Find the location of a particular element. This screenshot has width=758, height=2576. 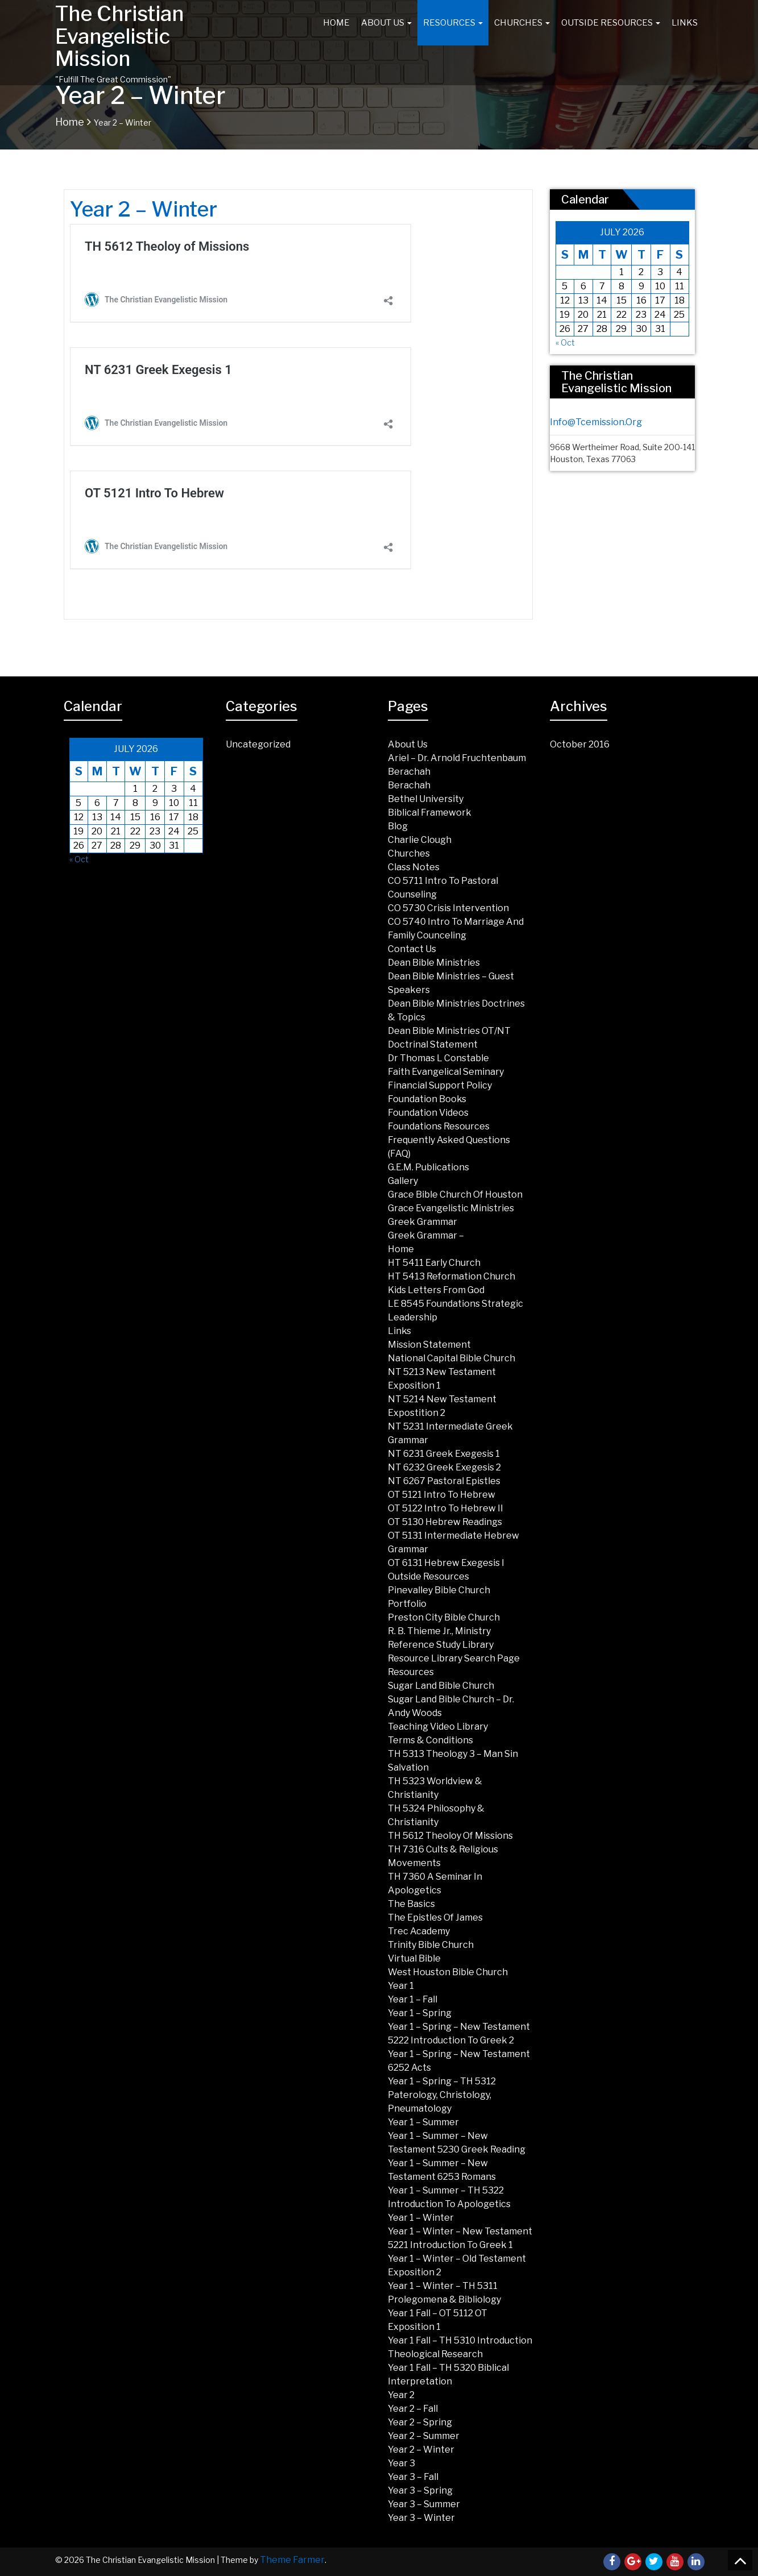

Year 1 is located at coordinates (401, 1985).